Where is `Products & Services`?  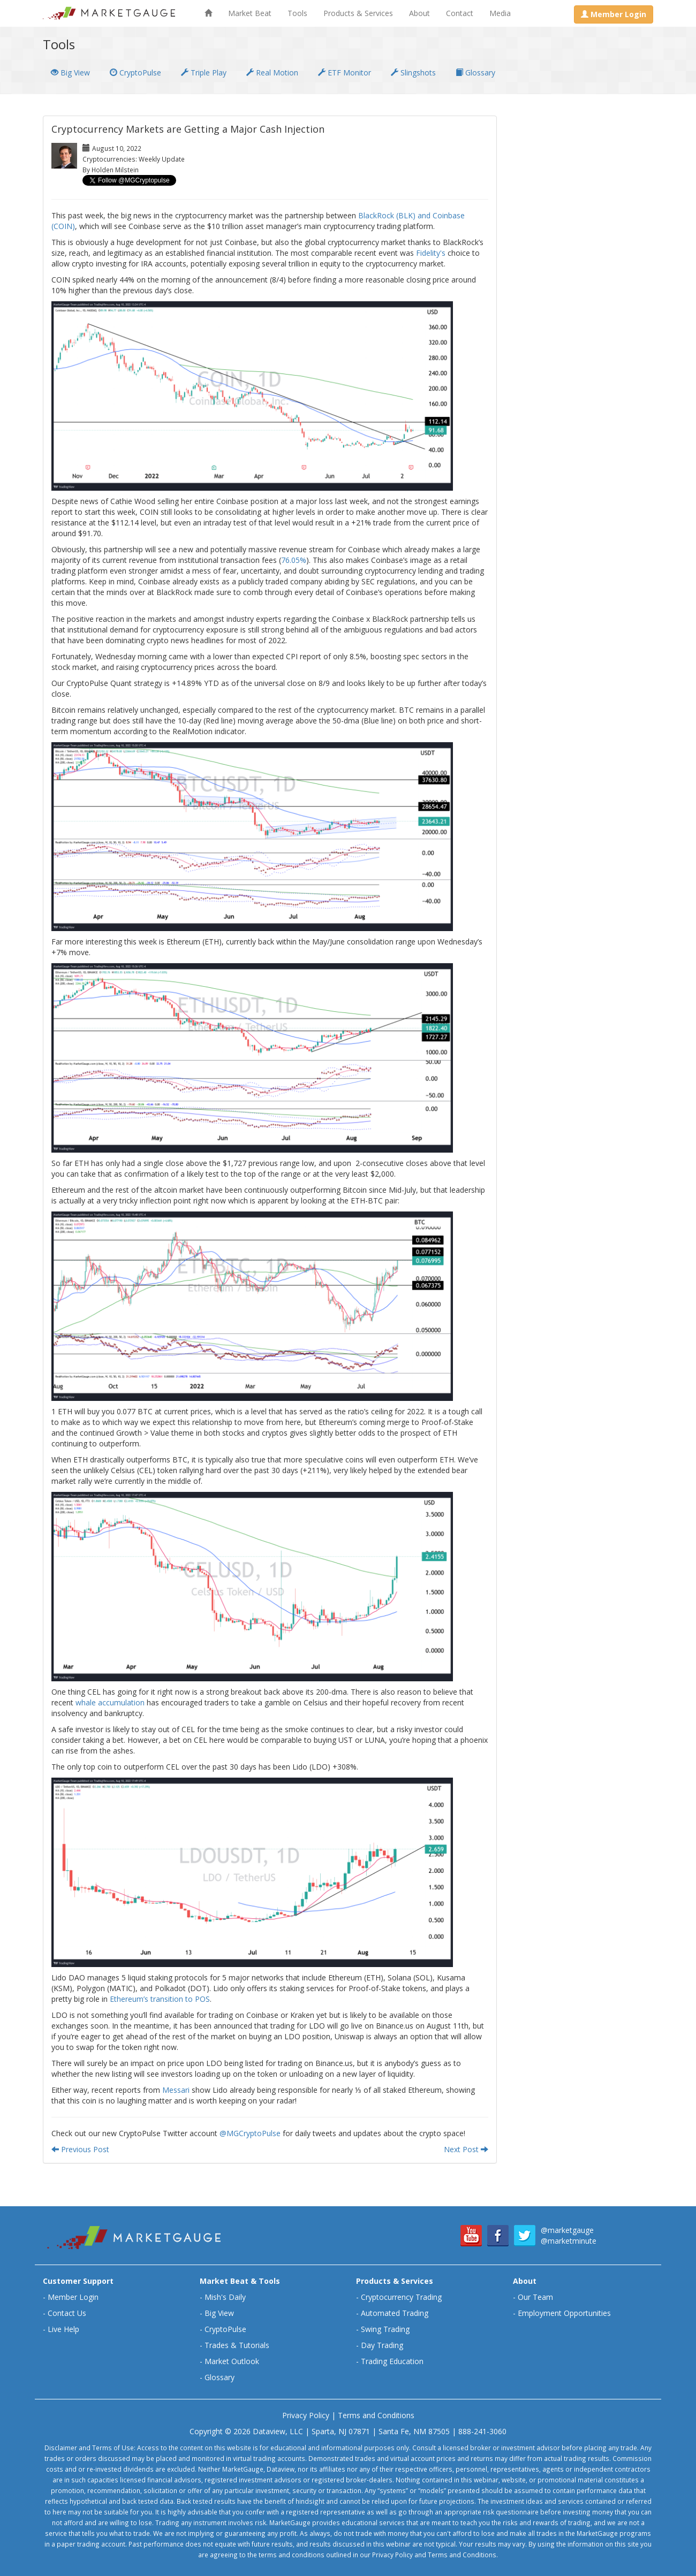 Products & Services is located at coordinates (358, 13).